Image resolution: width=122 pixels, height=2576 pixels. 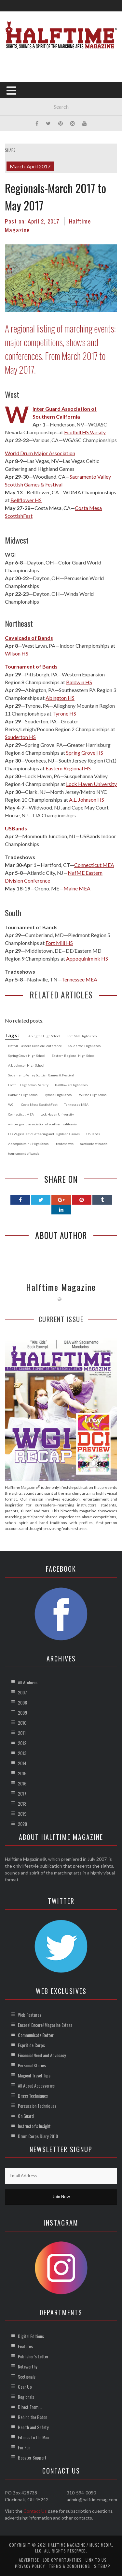 I want to click on For Fun, so click(x=24, y=2447).